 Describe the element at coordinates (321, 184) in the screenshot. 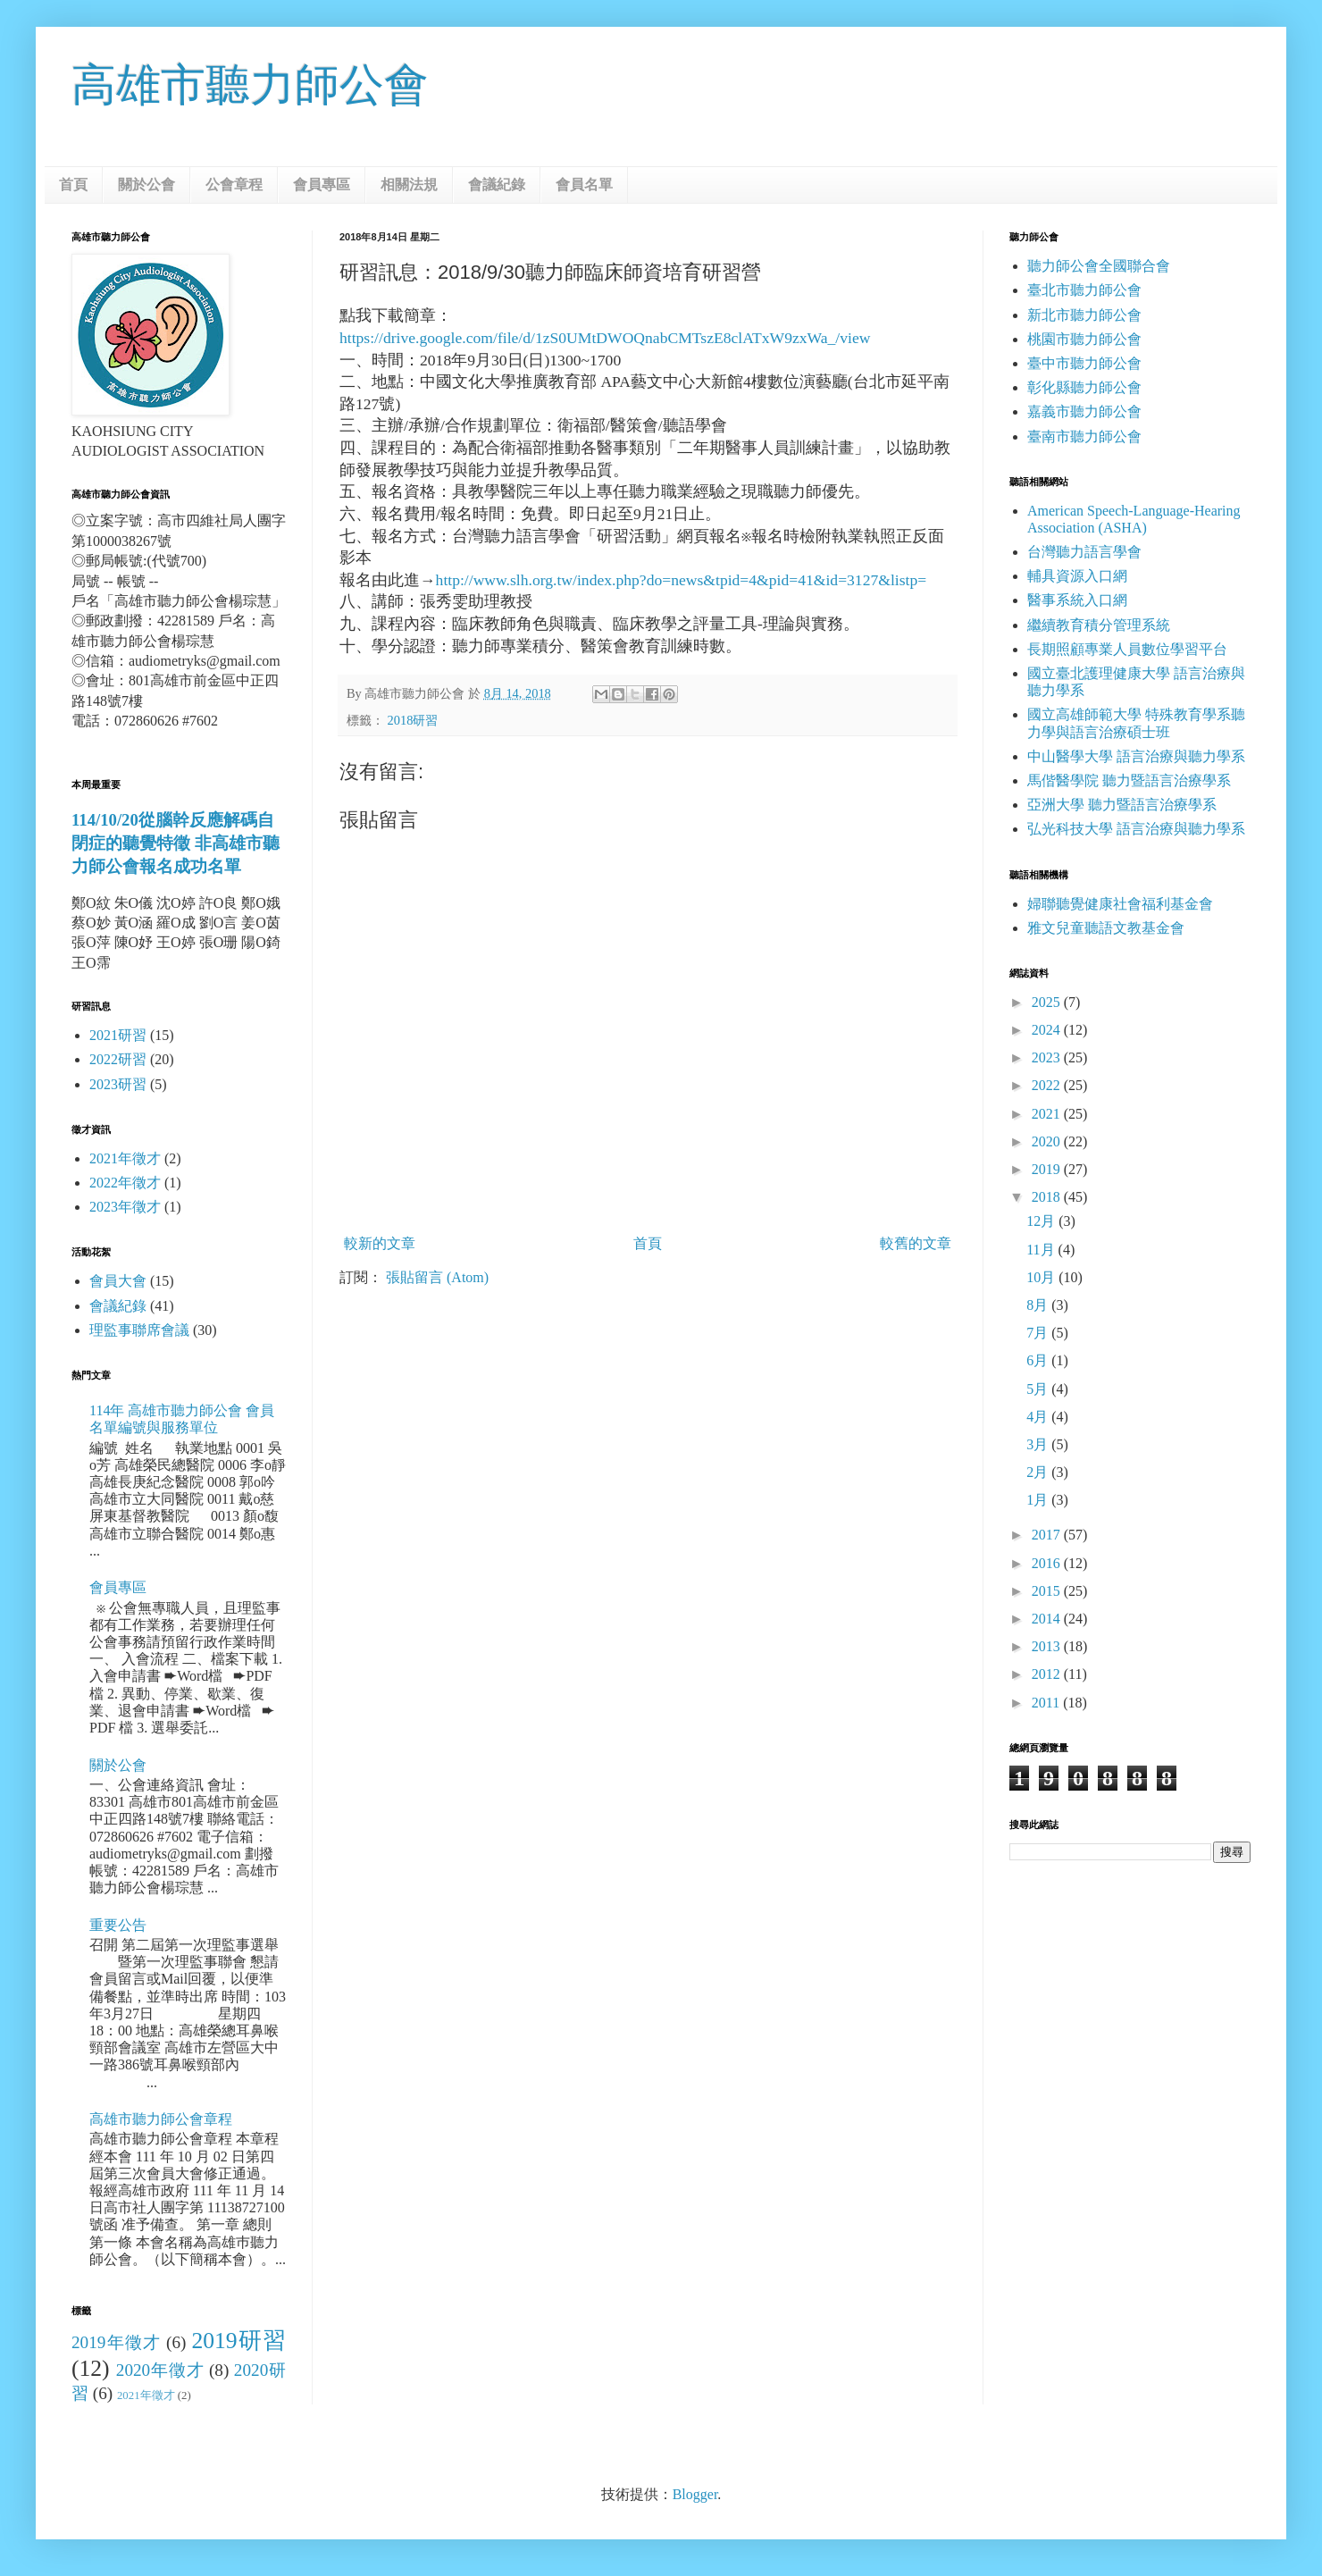

I see `會員專區` at that location.